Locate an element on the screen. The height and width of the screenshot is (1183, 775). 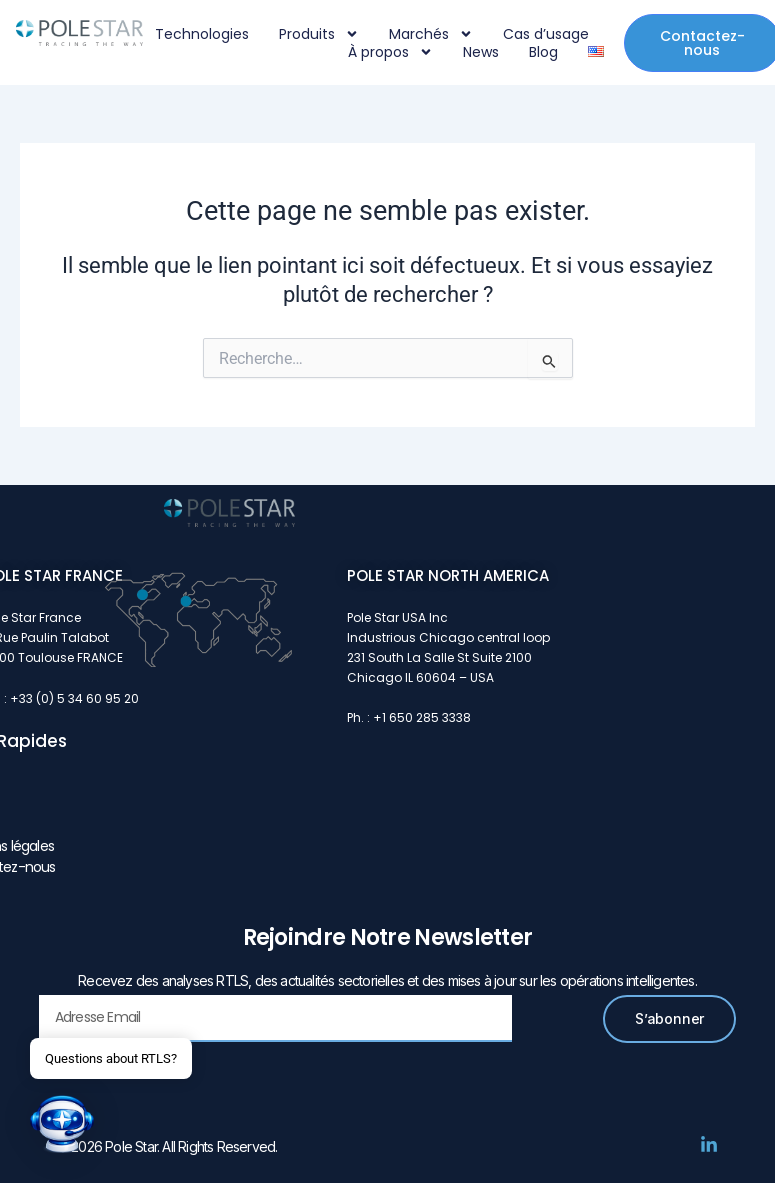
Technologies is located at coordinates (202, 34).